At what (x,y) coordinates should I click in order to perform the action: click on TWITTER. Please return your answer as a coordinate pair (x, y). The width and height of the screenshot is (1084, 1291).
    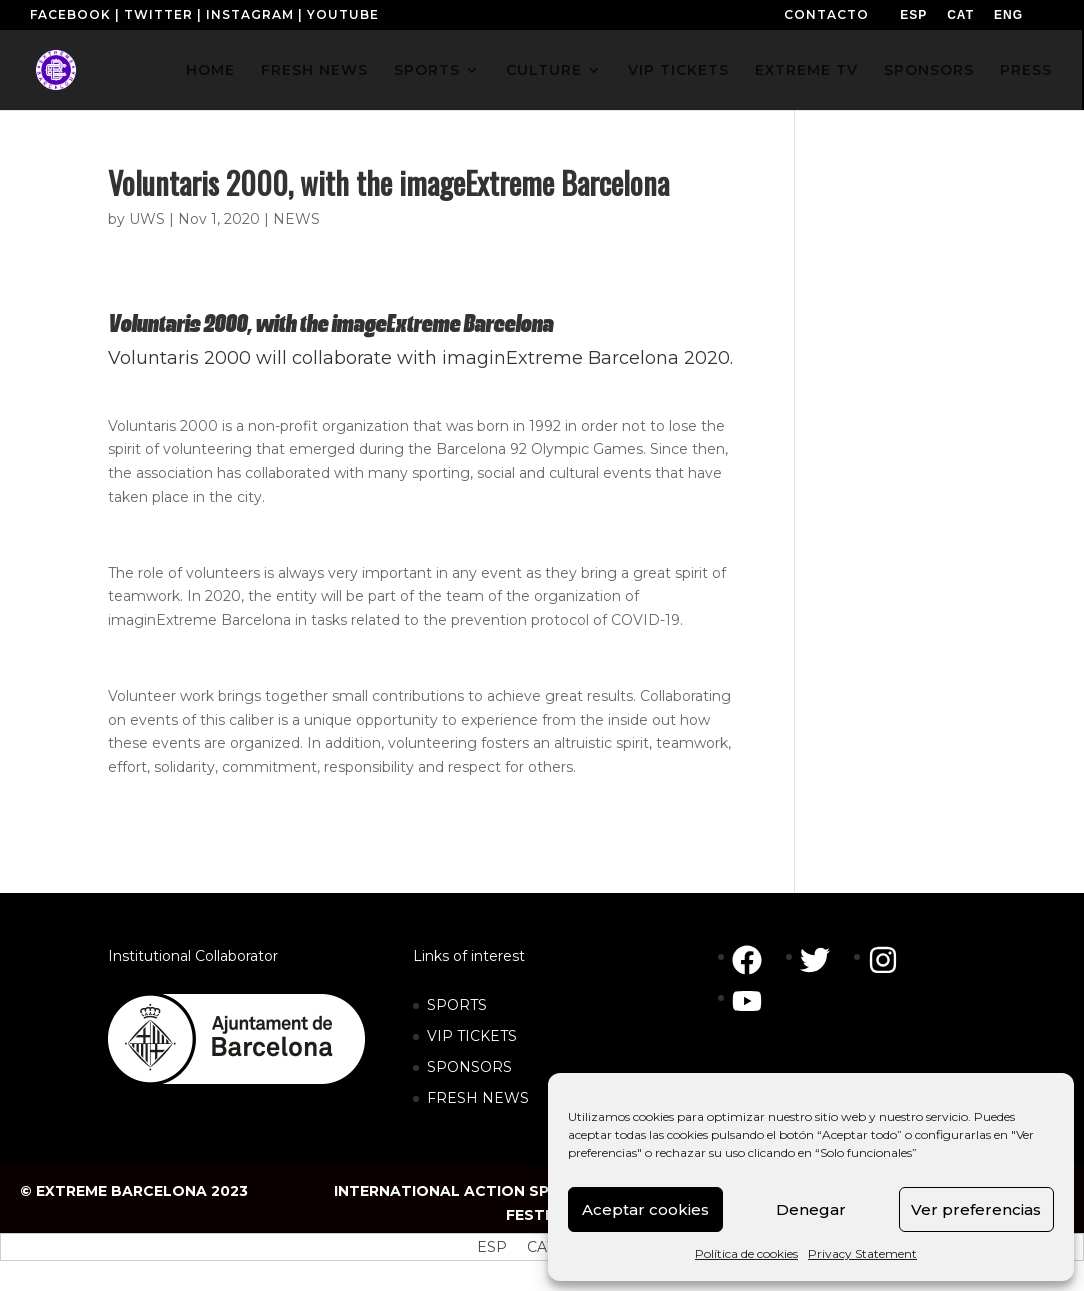
    Looking at the image, I should click on (158, 14).